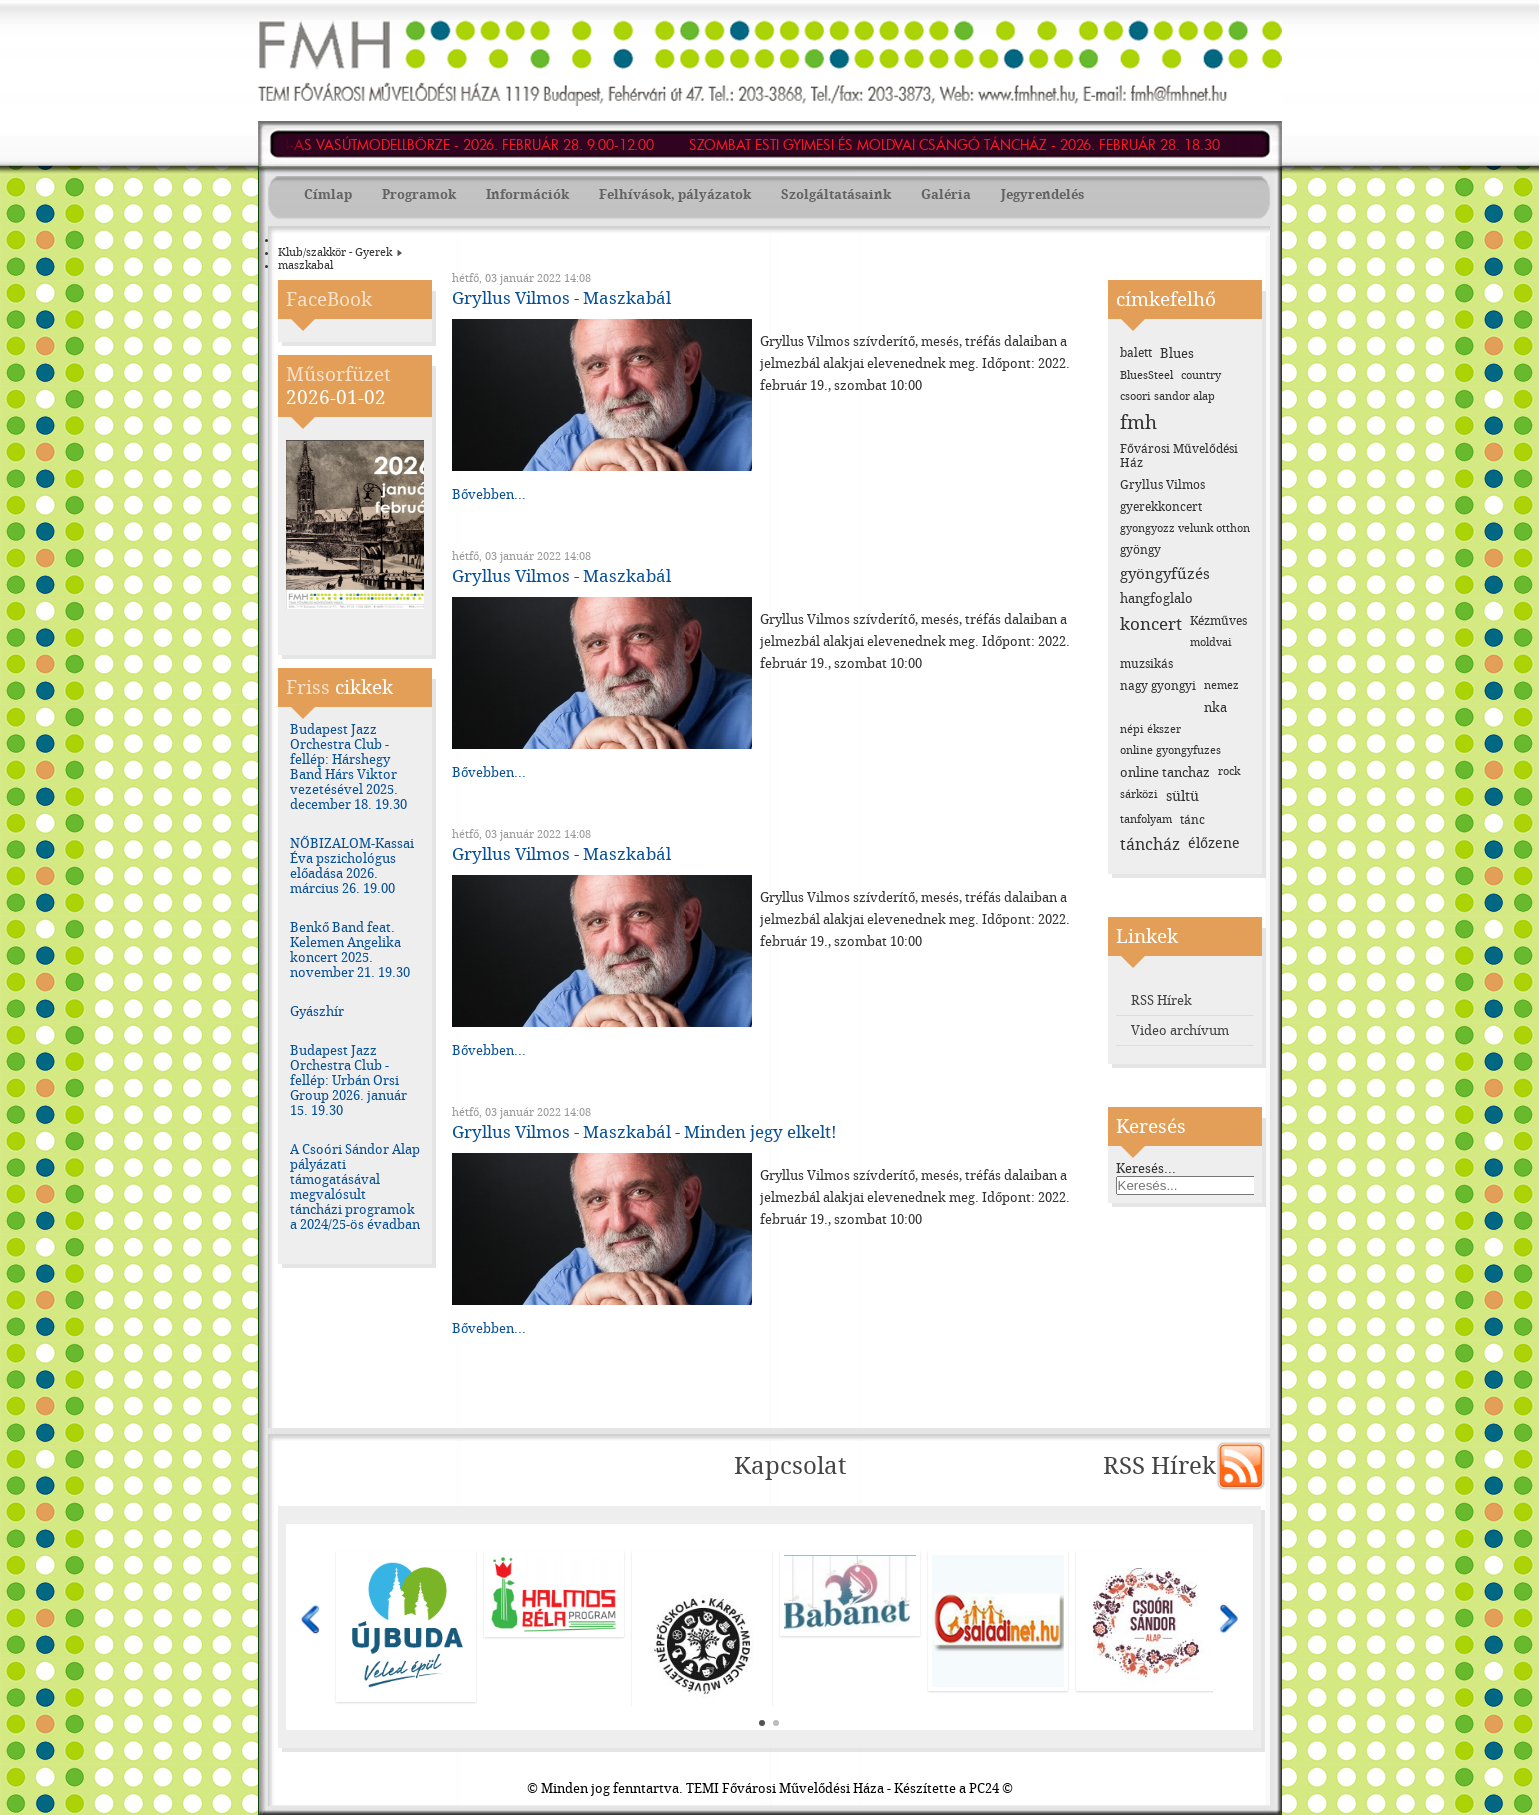  Describe the element at coordinates (1150, 844) in the screenshot. I see `táncház` at that location.